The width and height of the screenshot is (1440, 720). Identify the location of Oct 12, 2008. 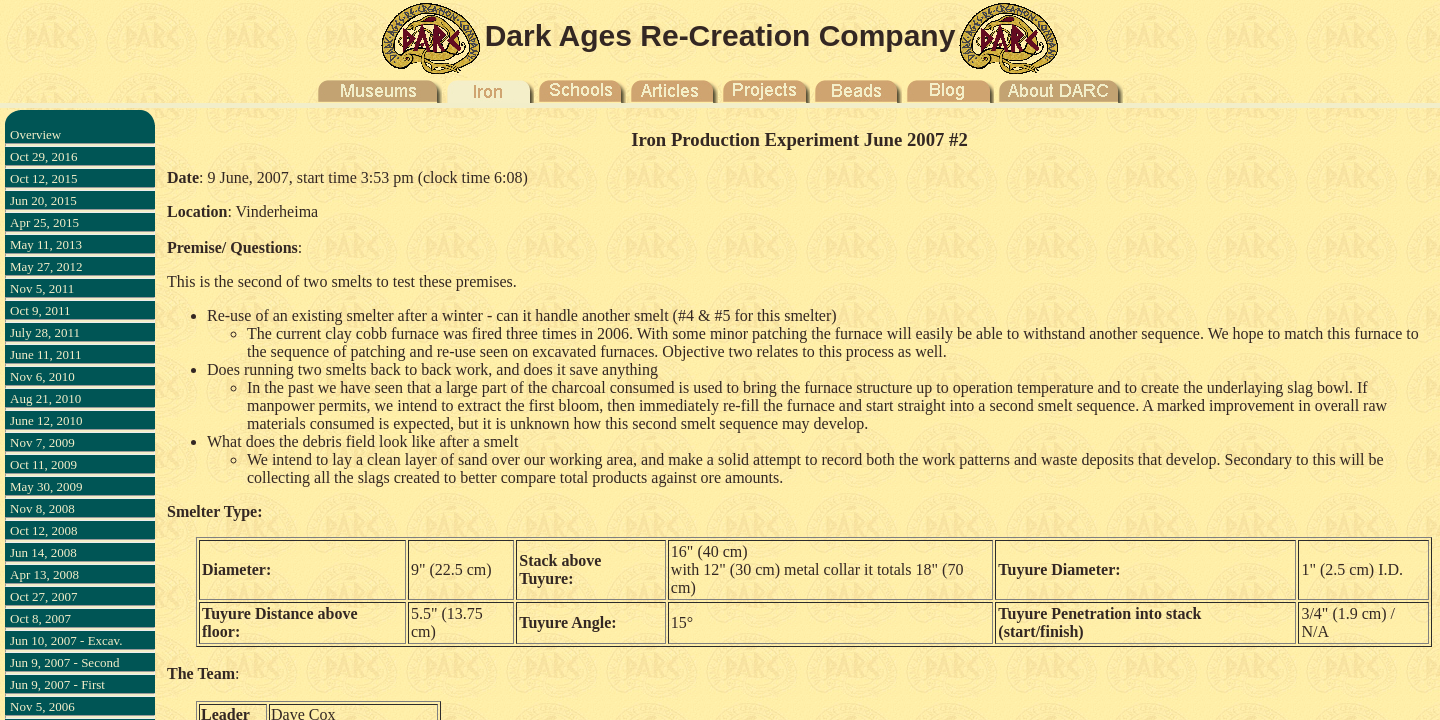
(44, 530).